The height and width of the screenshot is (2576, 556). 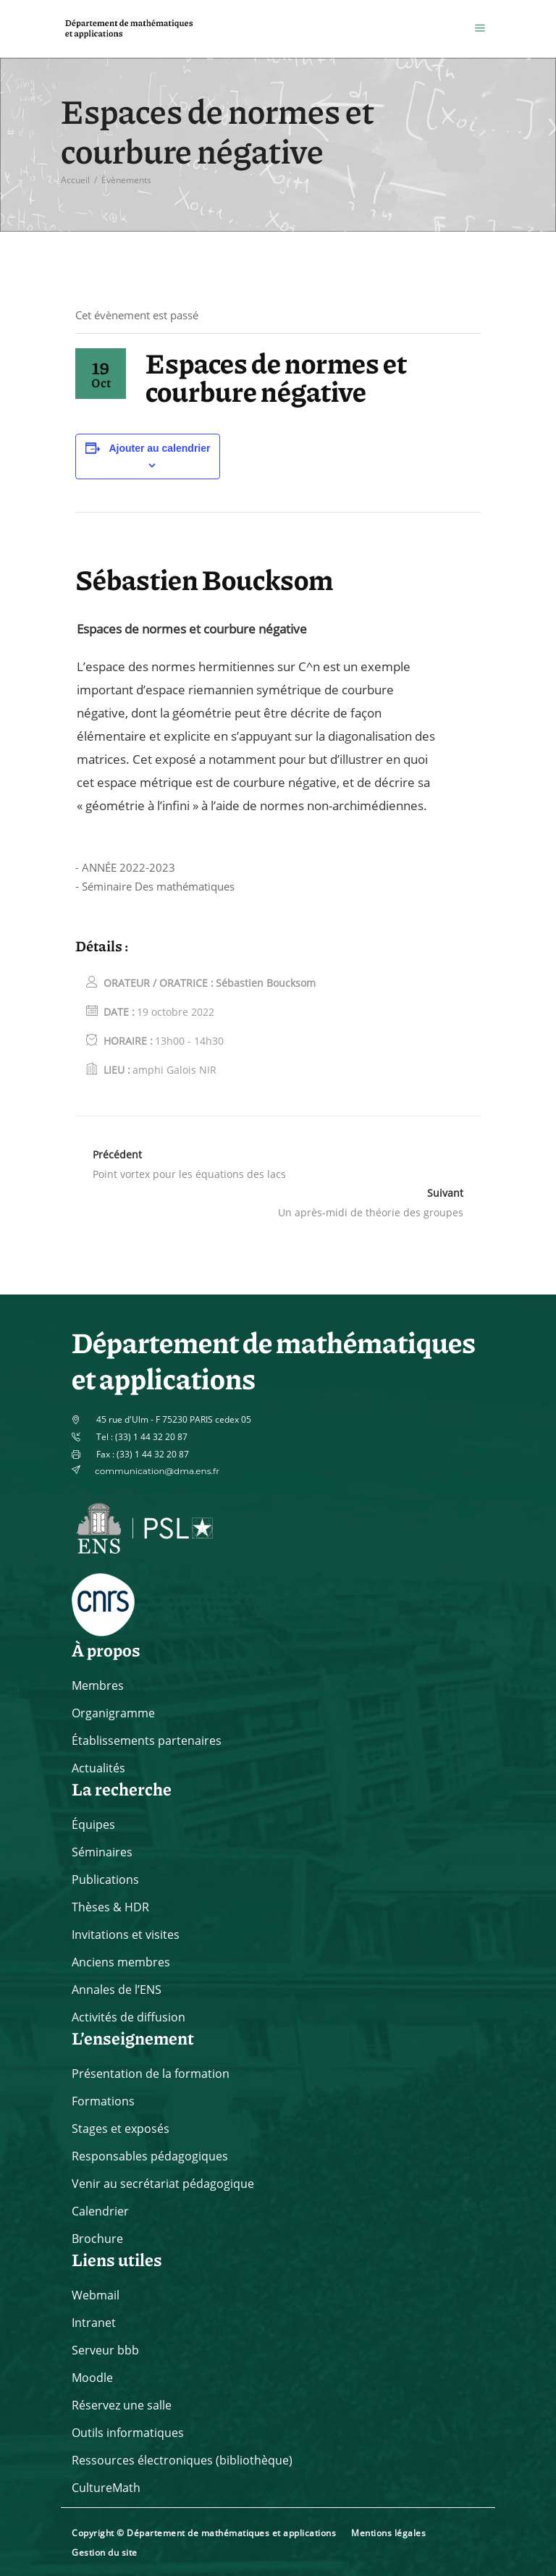 What do you see at coordinates (128, 2017) in the screenshot?
I see `Activités de diffusion` at bounding box center [128, 2017].